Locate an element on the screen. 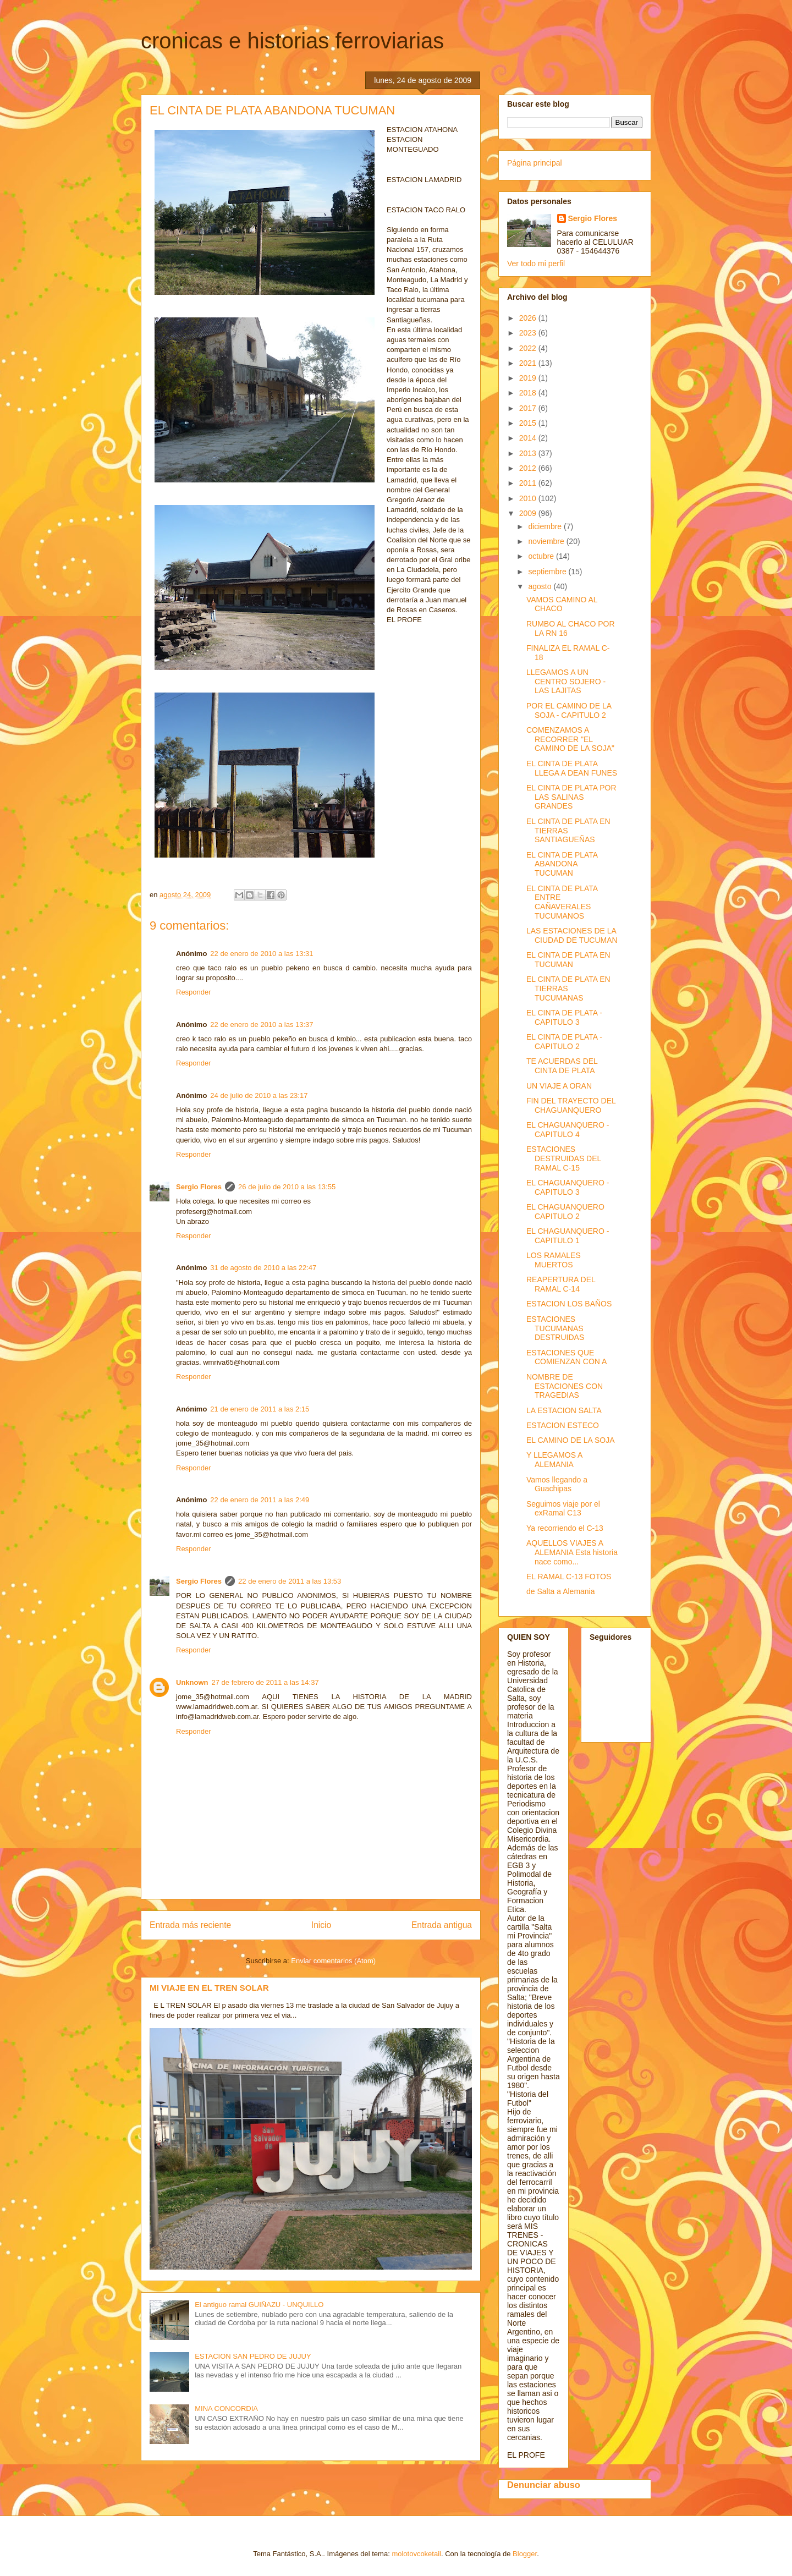 This screenshot has width=792, height=2576. NOMBRE DE ESTACIONES CON TRAGEDIAS is located at coordinates (564, 1386).